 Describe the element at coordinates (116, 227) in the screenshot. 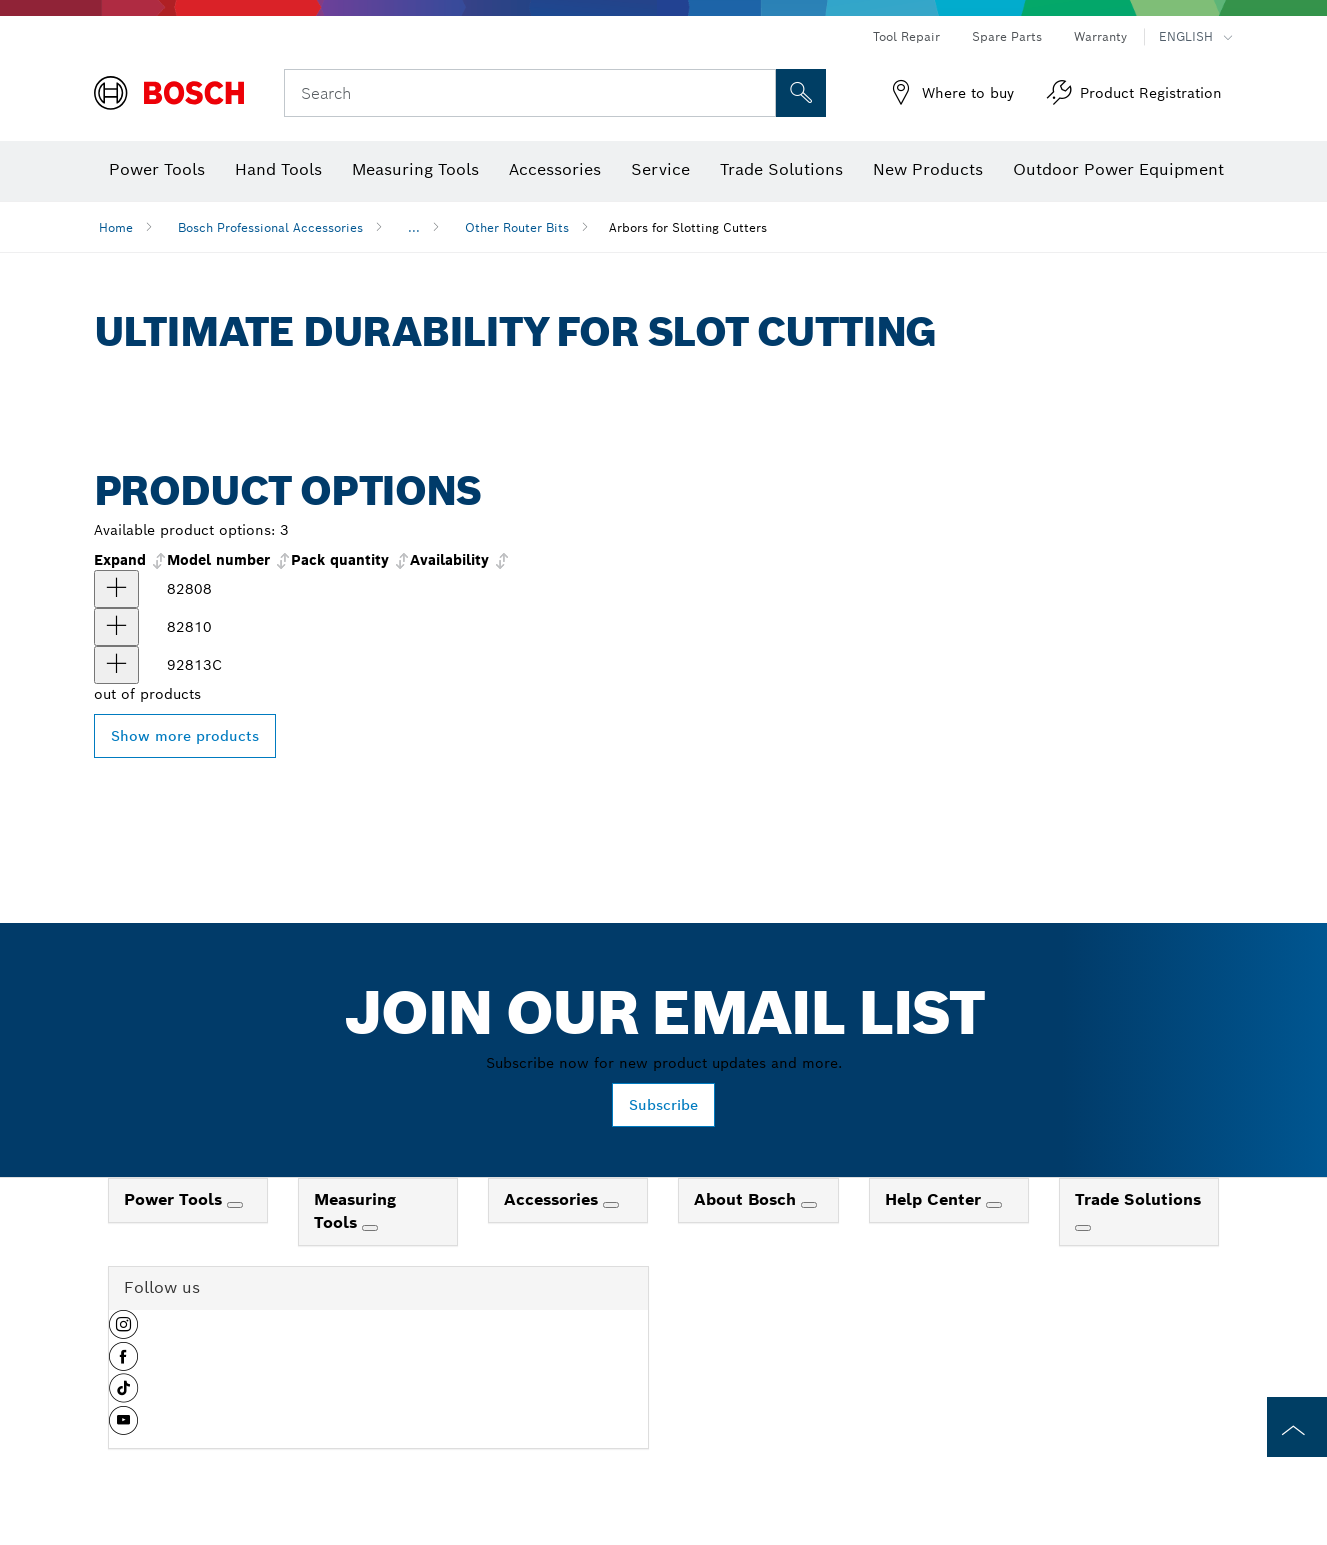

I see `Home` at that location.